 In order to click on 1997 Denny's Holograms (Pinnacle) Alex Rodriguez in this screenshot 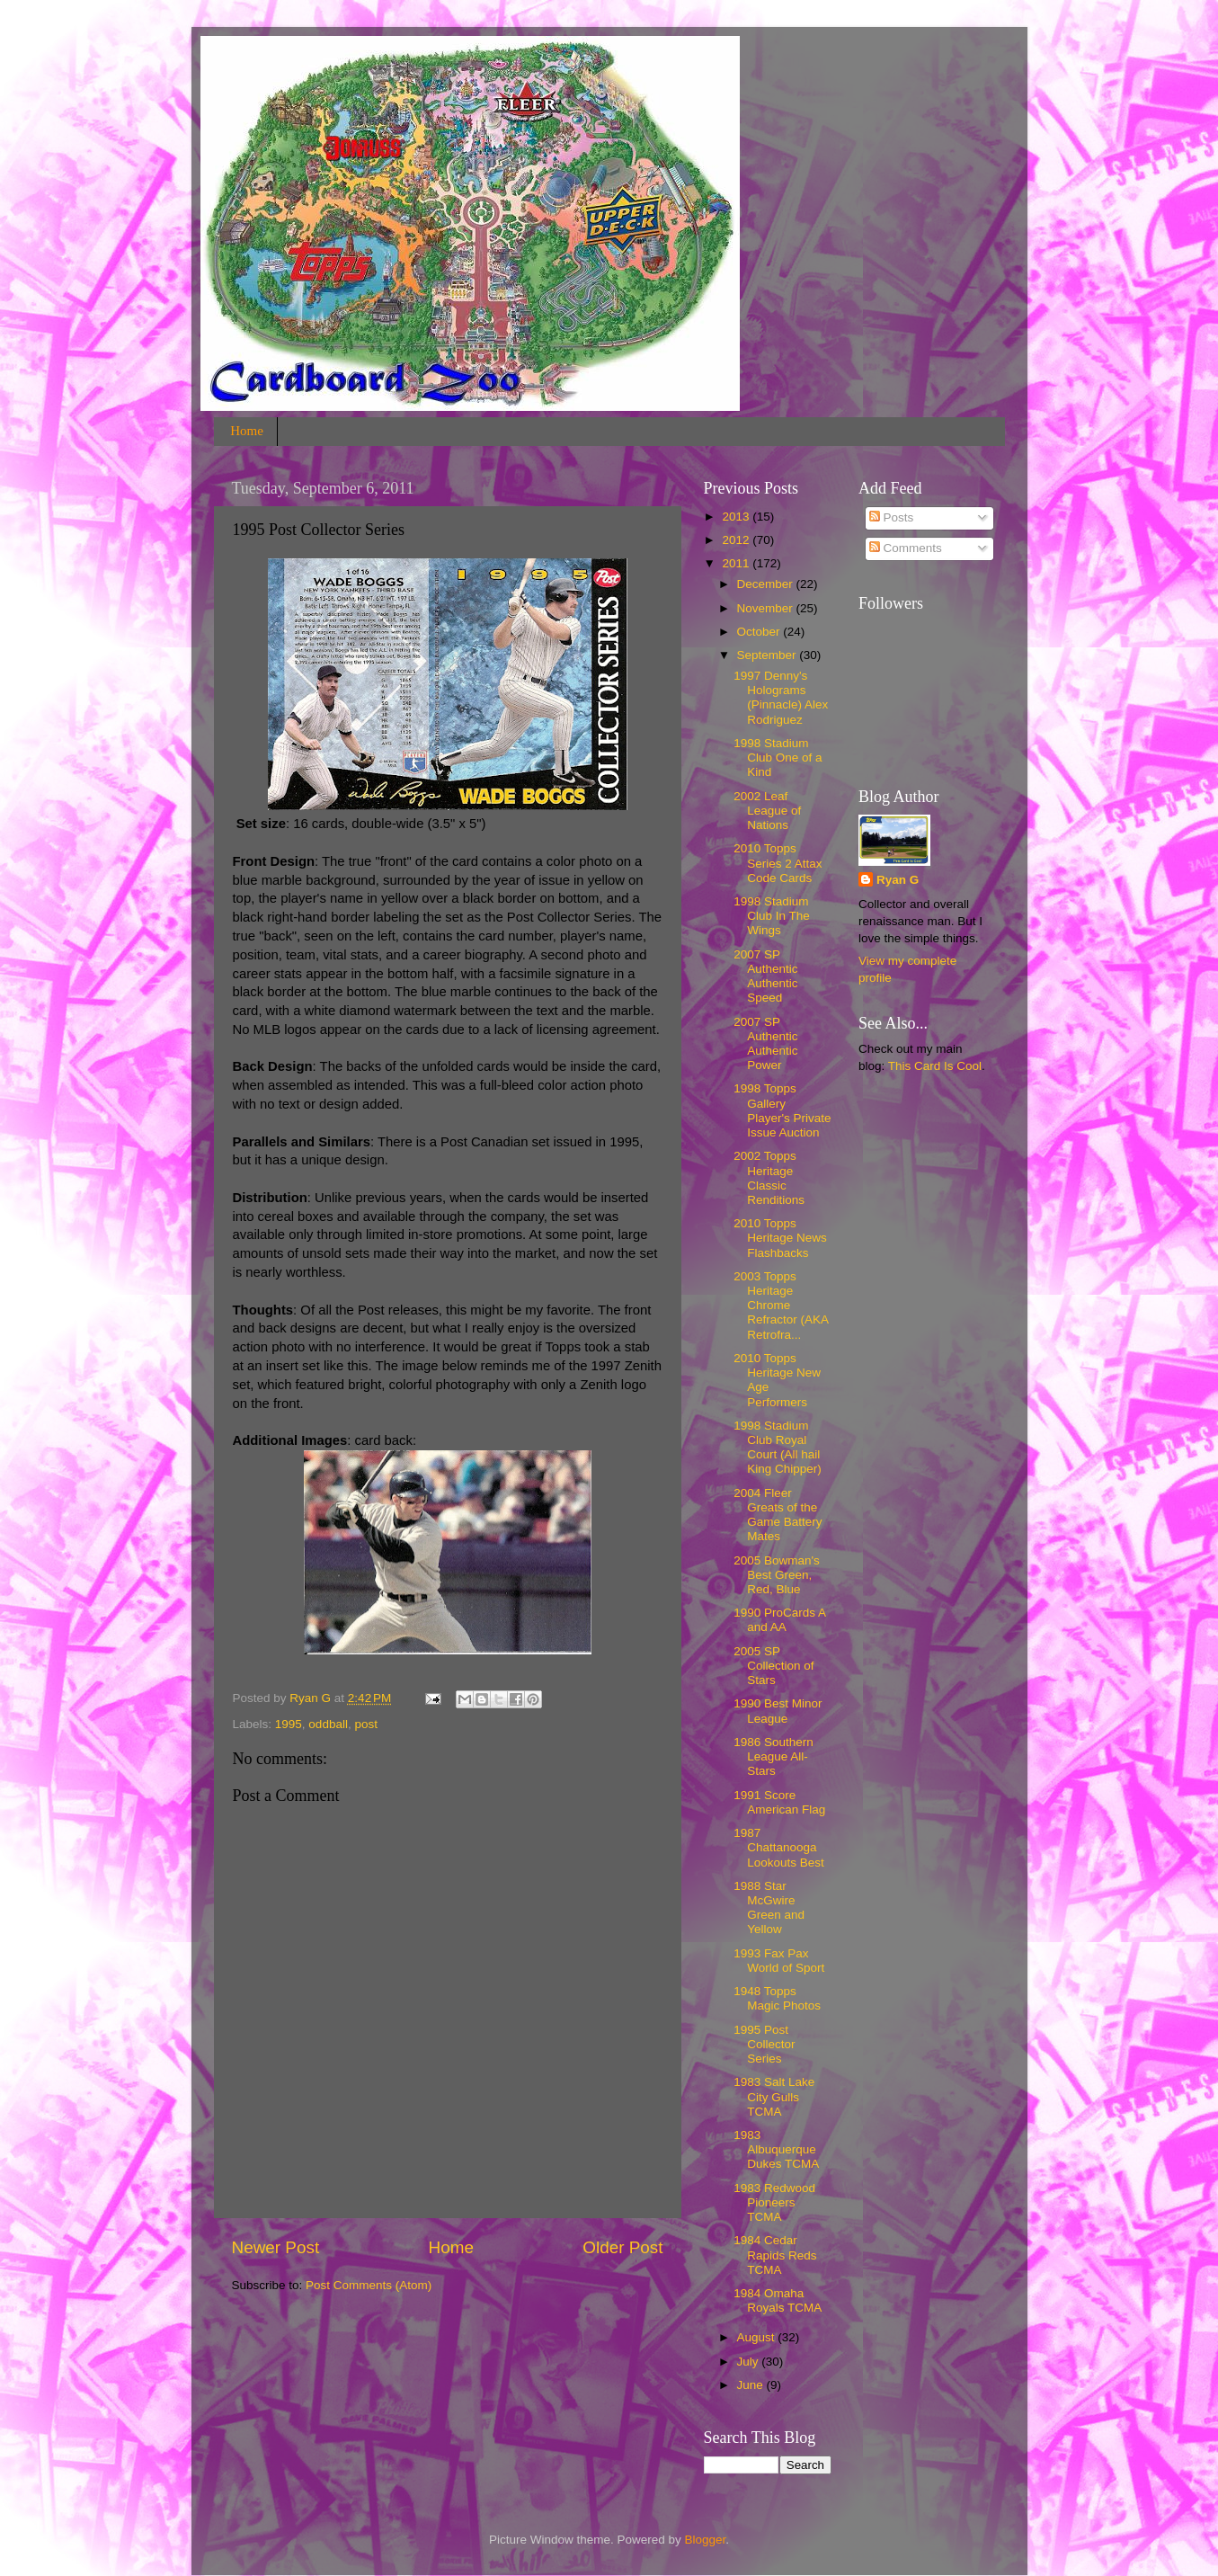, I will do `click(780, 697)`.